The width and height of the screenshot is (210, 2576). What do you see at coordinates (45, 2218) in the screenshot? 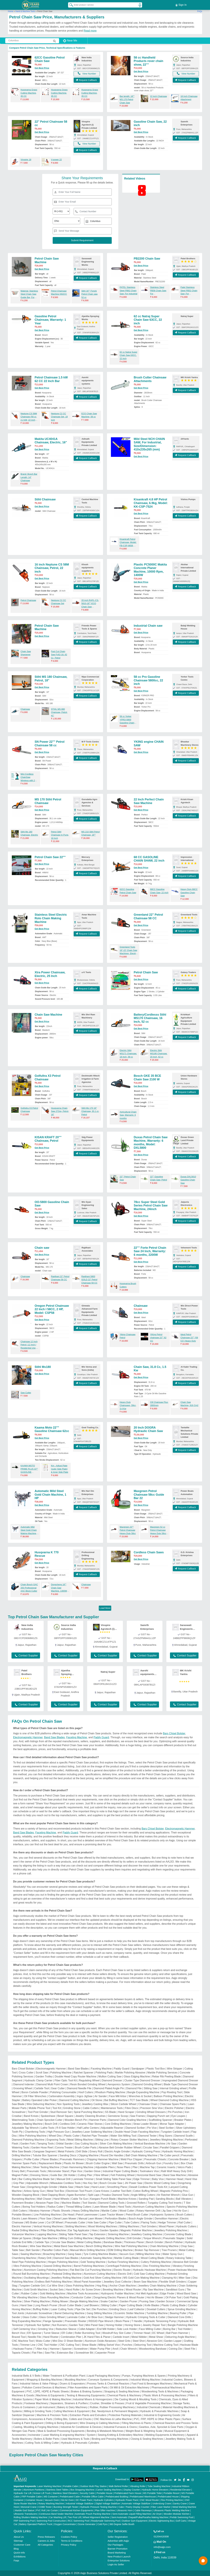
I see `Floor Saw` at bounding box center [45, 2218].